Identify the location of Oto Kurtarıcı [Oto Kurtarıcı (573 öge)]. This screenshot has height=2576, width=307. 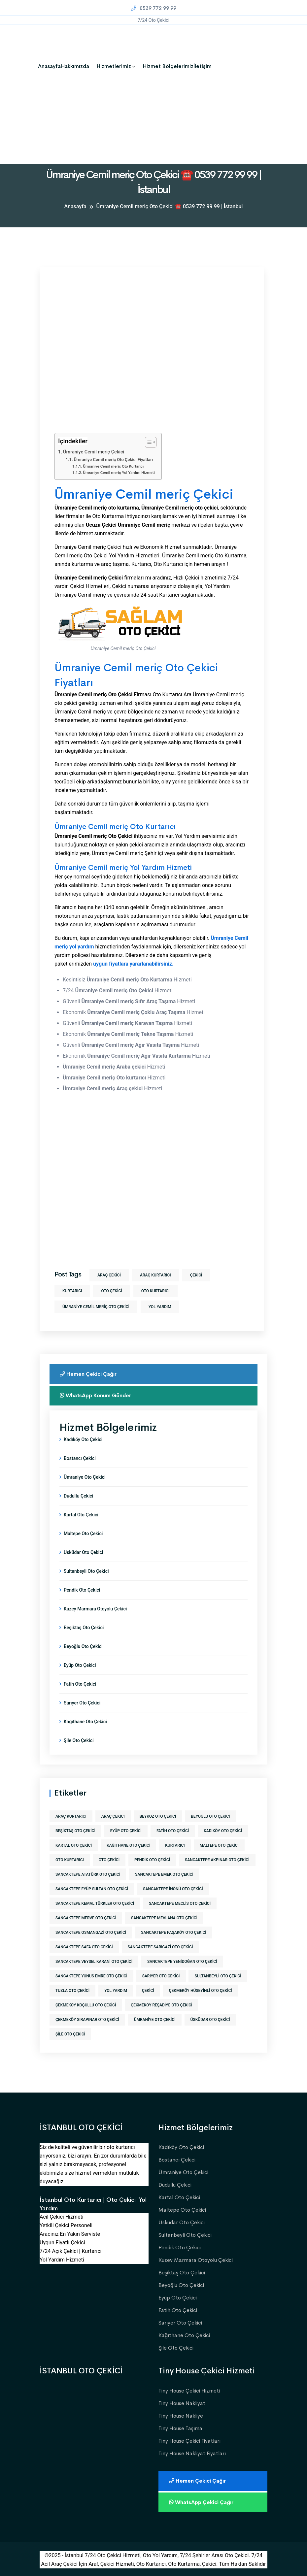
(69, 1860).